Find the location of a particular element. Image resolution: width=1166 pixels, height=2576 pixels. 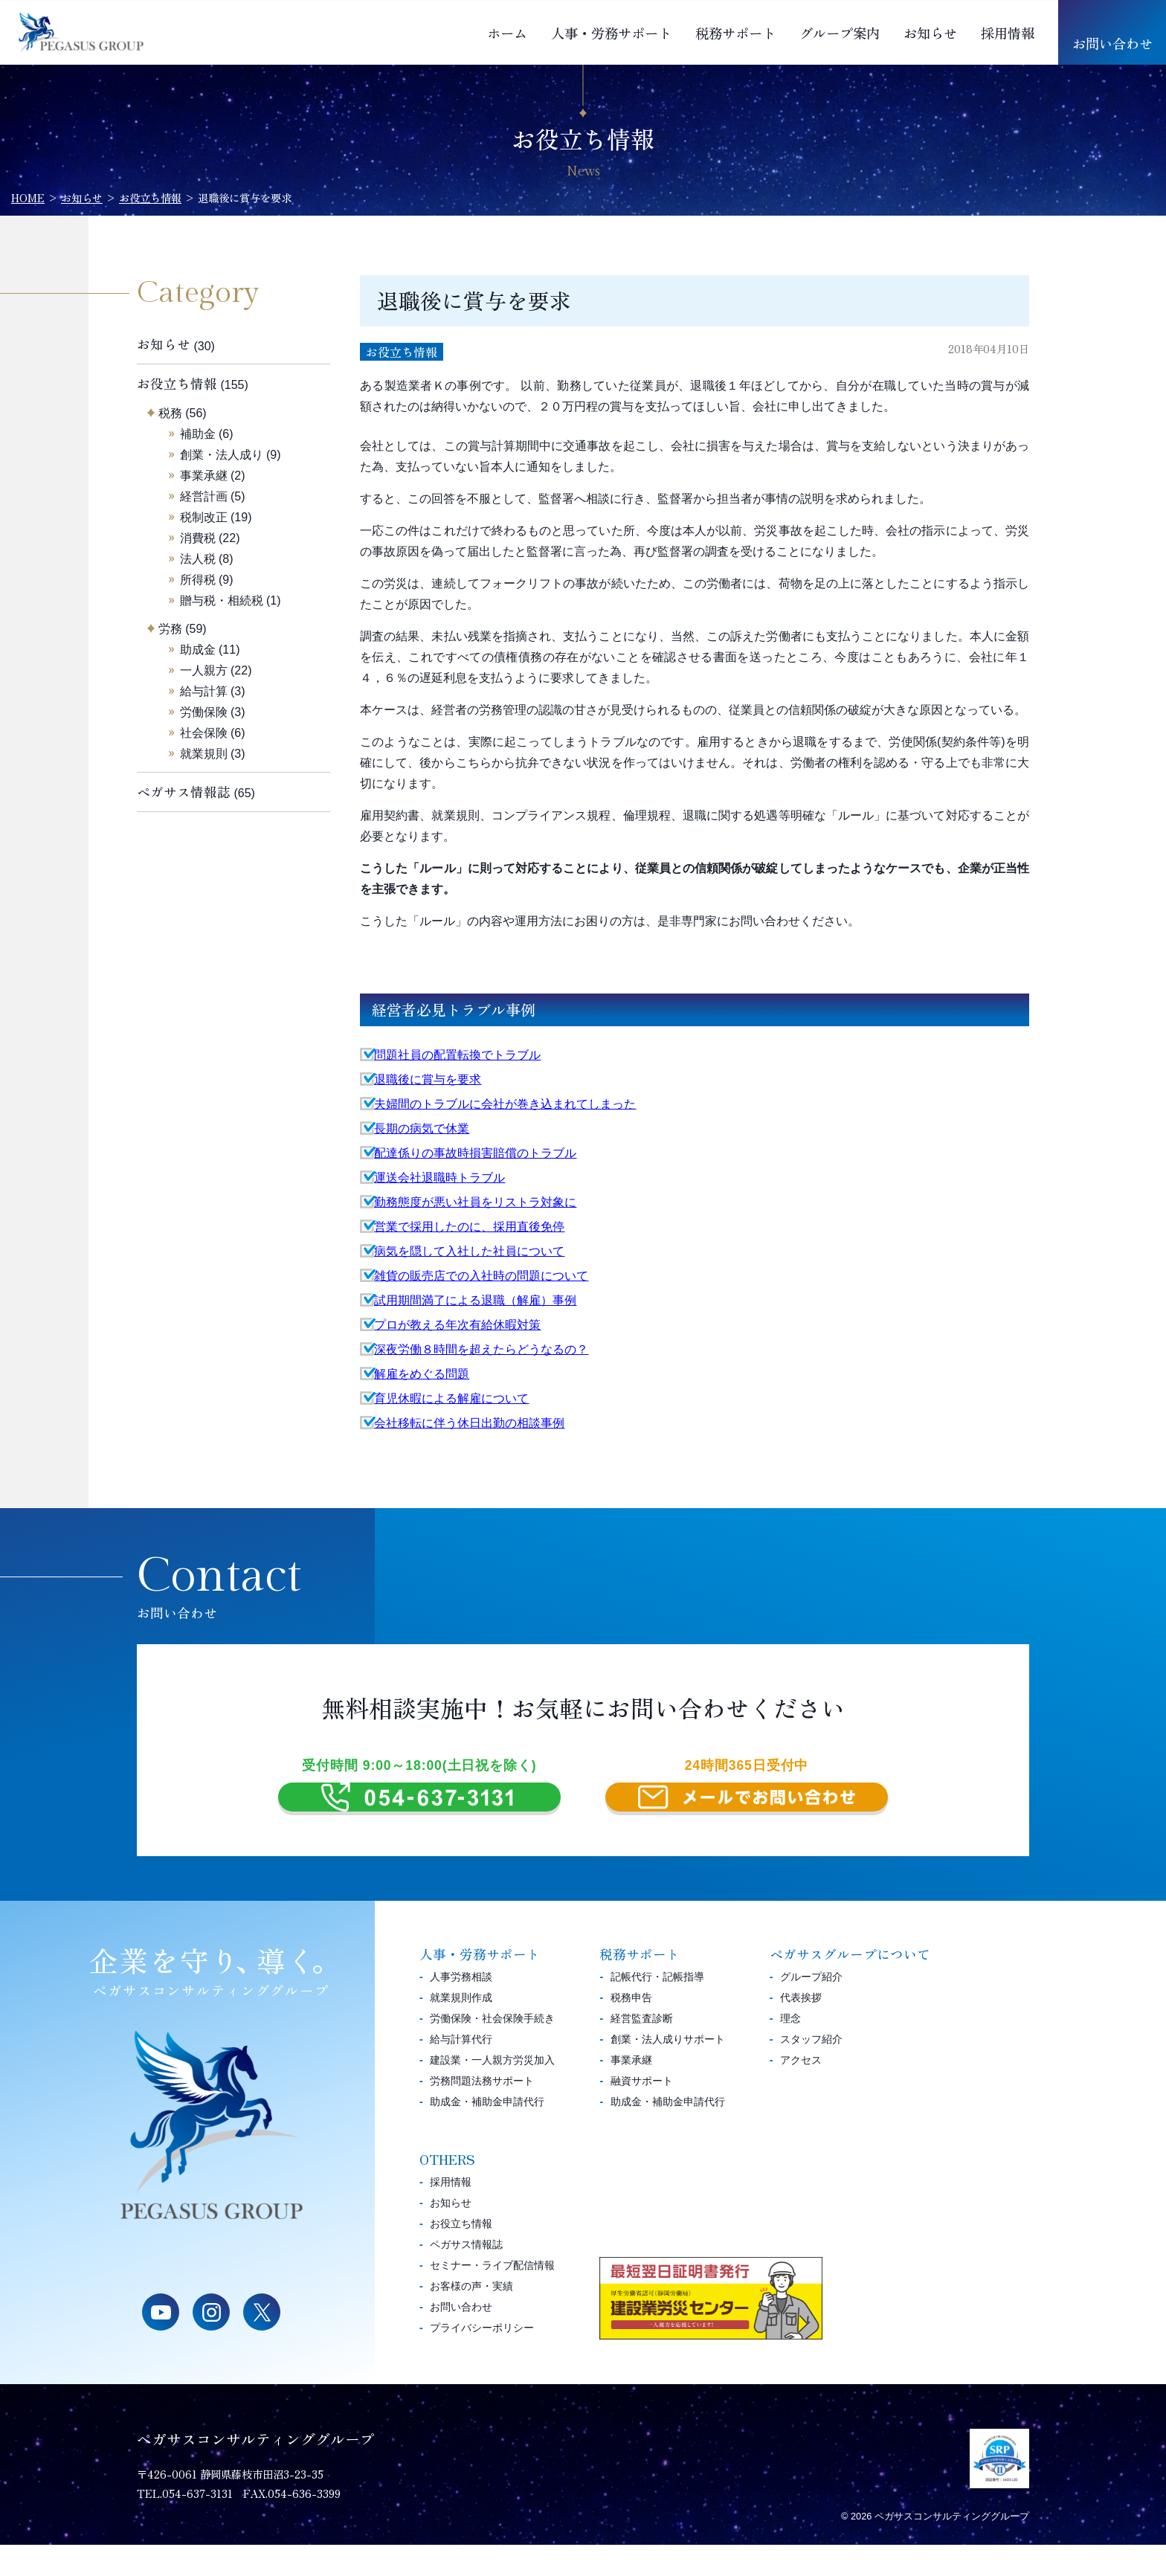

お客様の声・実績 is located at coordinates (471, 2317).